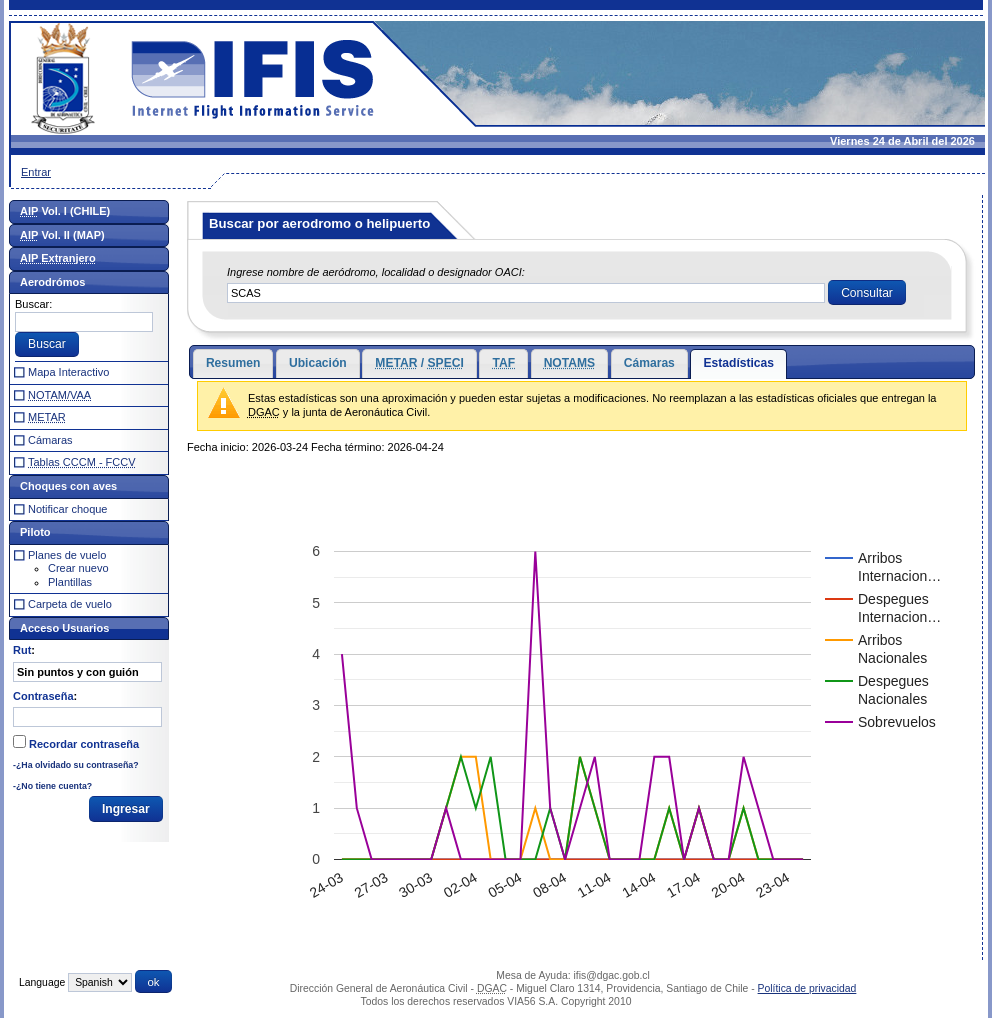  Describe the element at coordinates (64, 628) in the screenshot. I see `Acceso Usuarios` at that location.